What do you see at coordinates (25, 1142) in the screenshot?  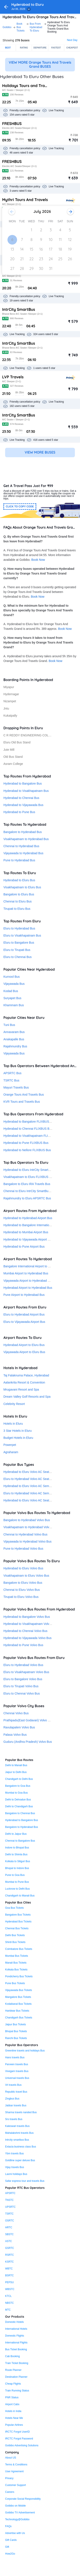 I see `Hyderabad to Pune FLIXBUS Bus` at bounding box center [25, 1142].